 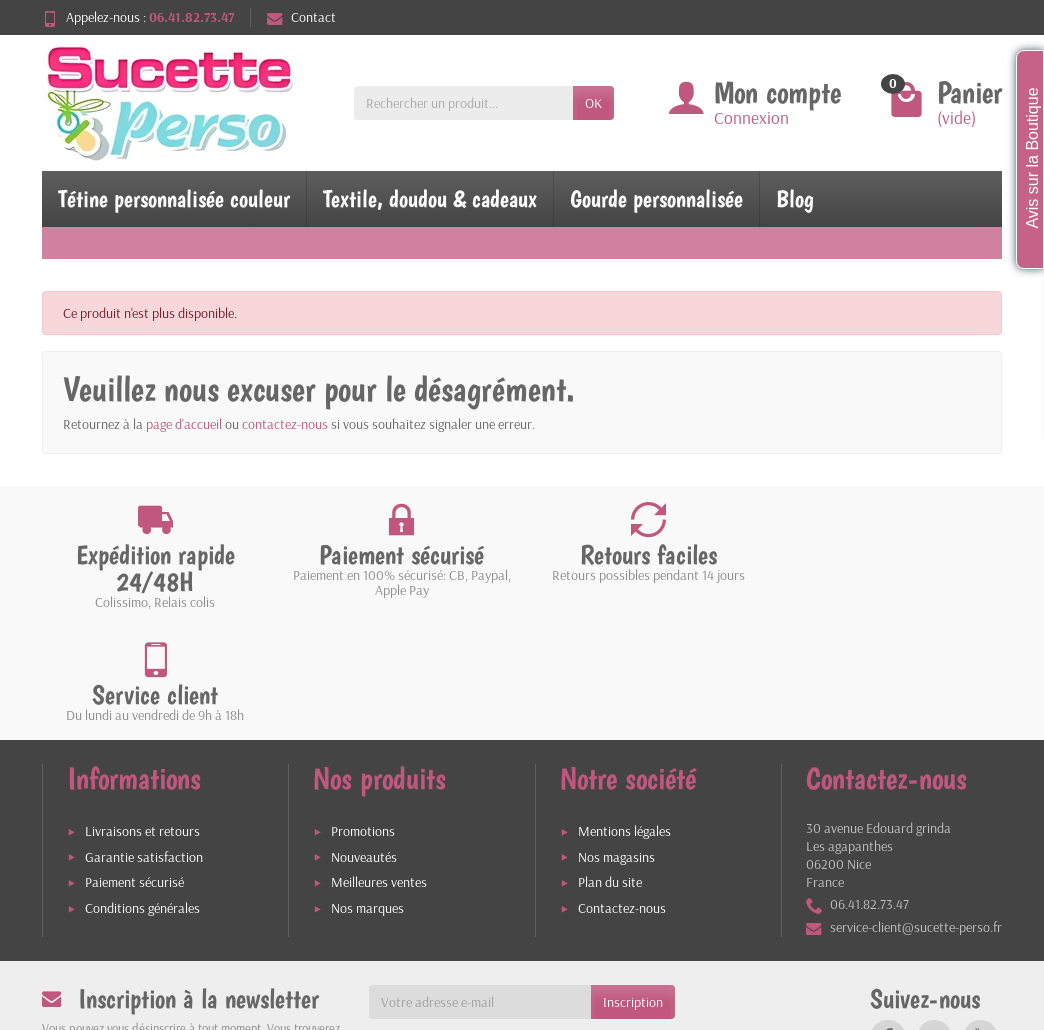 I want to click on Tétine personnalisée couleur, so click(x=174, y=198).